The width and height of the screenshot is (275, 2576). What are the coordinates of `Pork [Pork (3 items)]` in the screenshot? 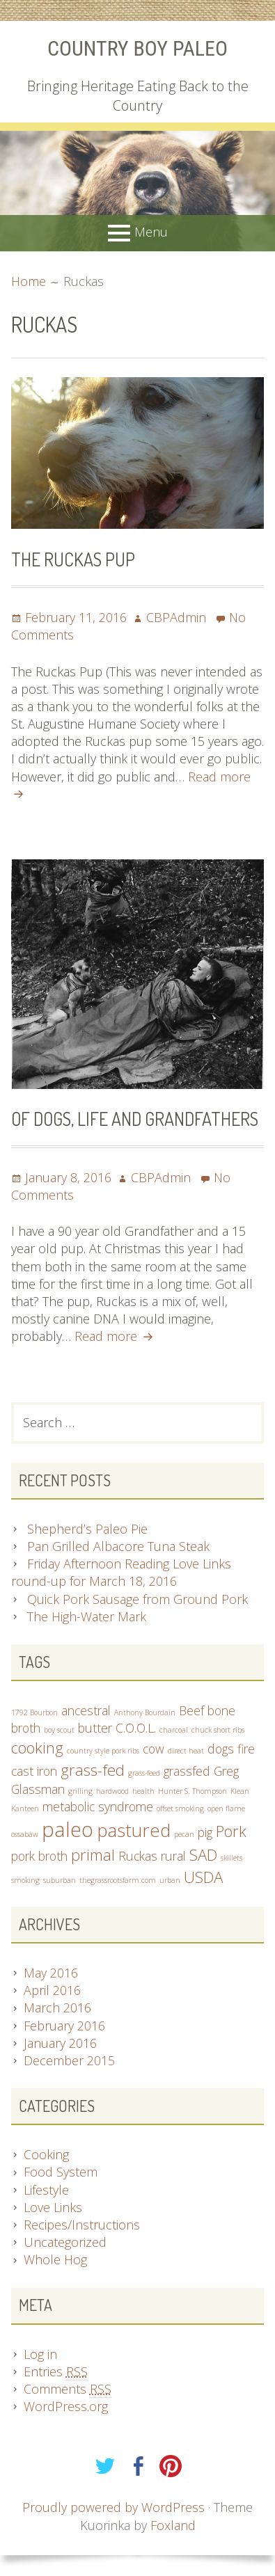 It's located at (231, 1831).